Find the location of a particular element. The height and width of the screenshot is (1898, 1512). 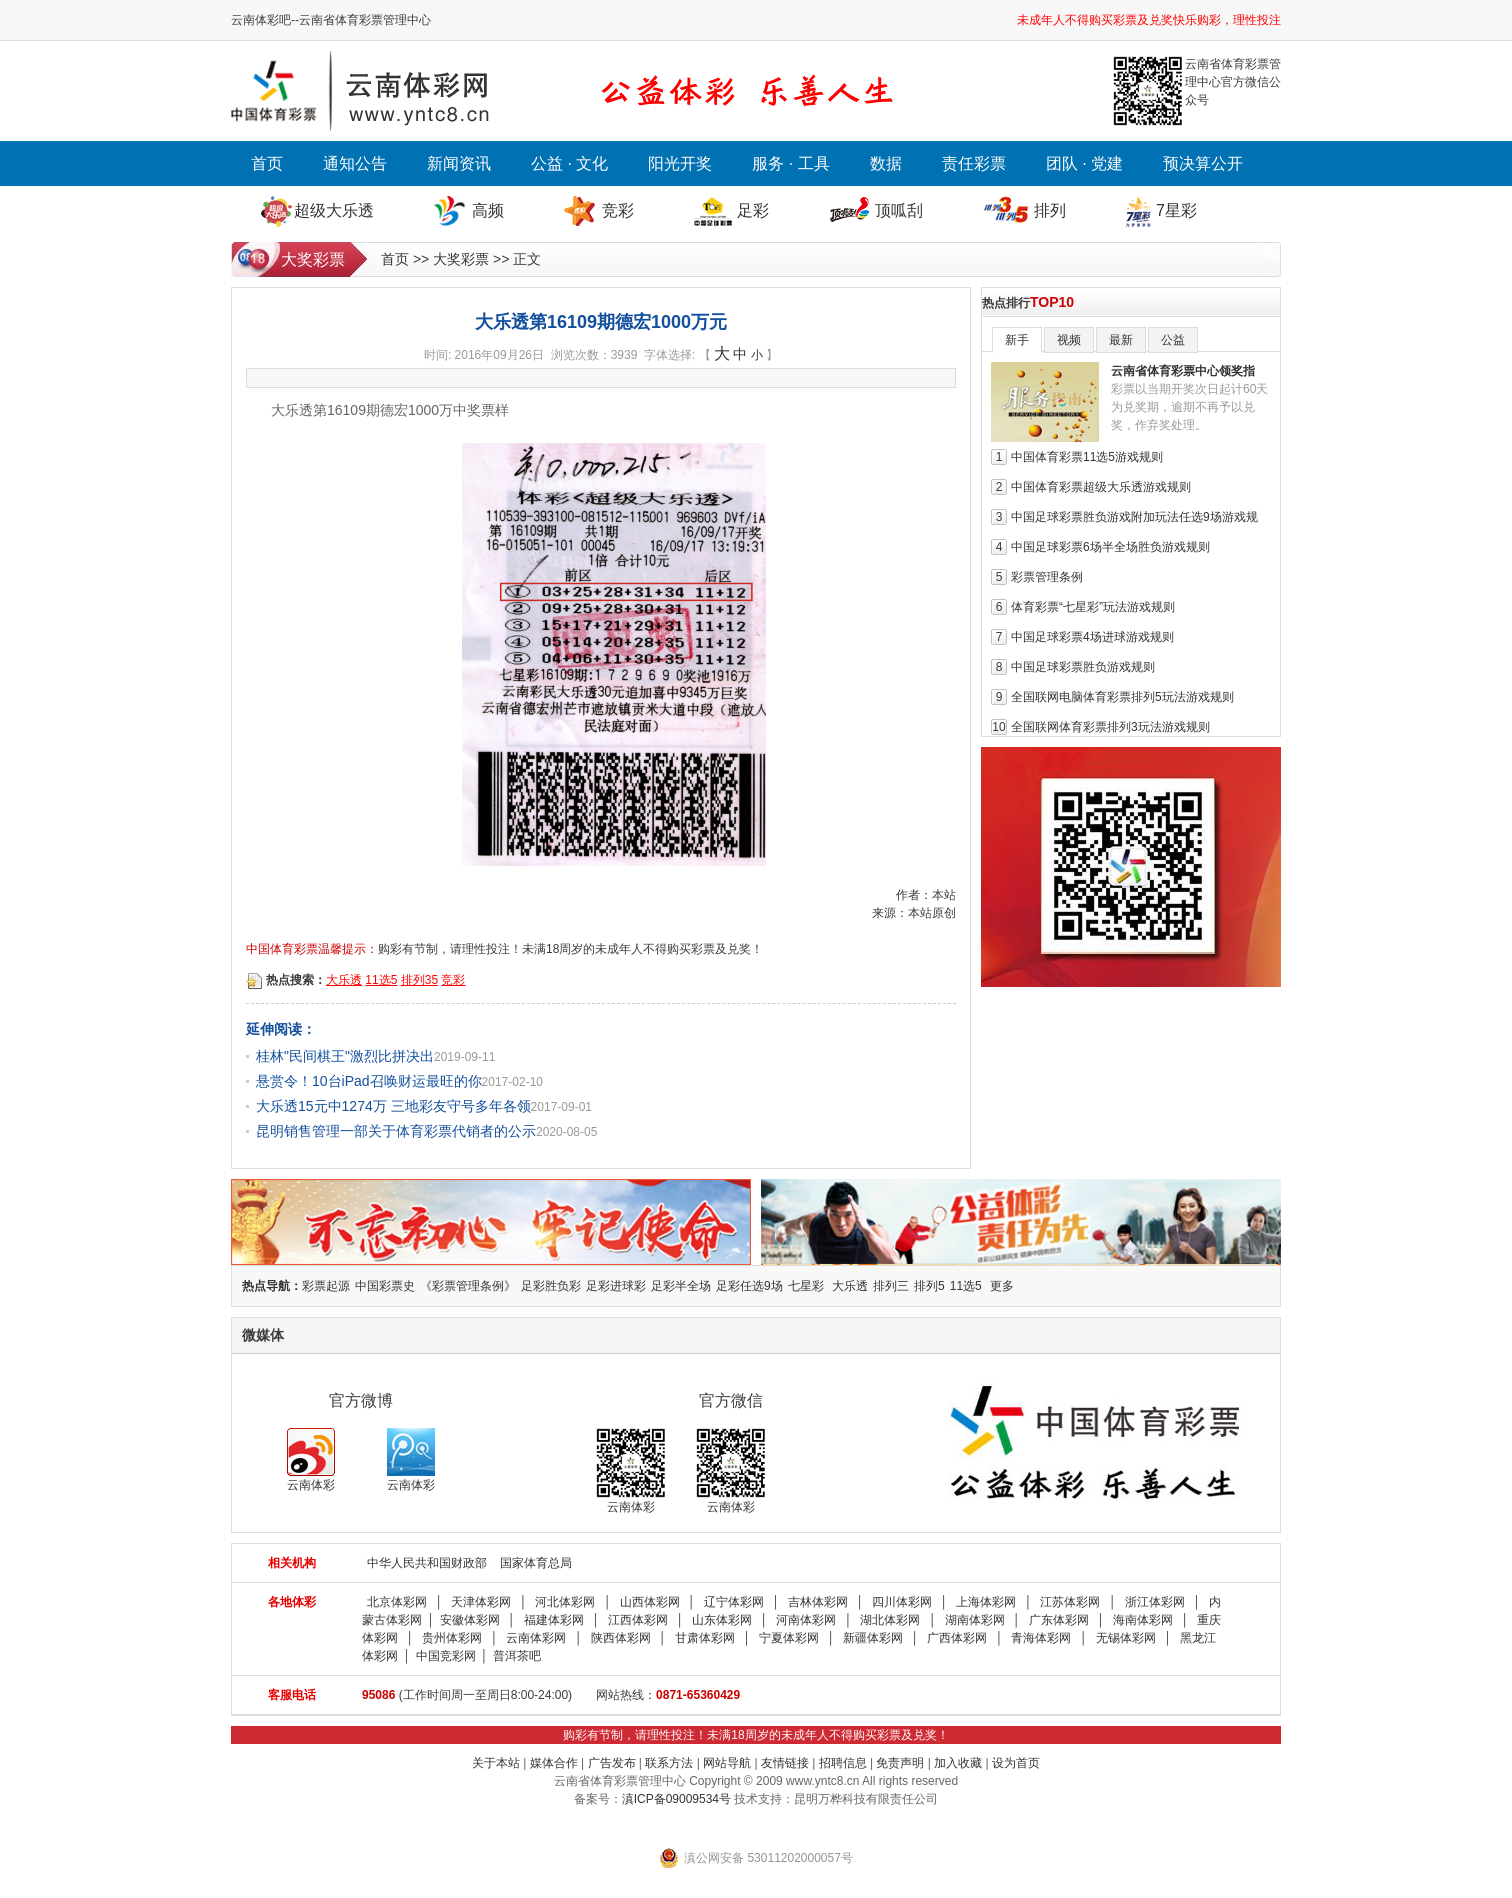

河北体彩网 is located at coordinates (565, 1602).